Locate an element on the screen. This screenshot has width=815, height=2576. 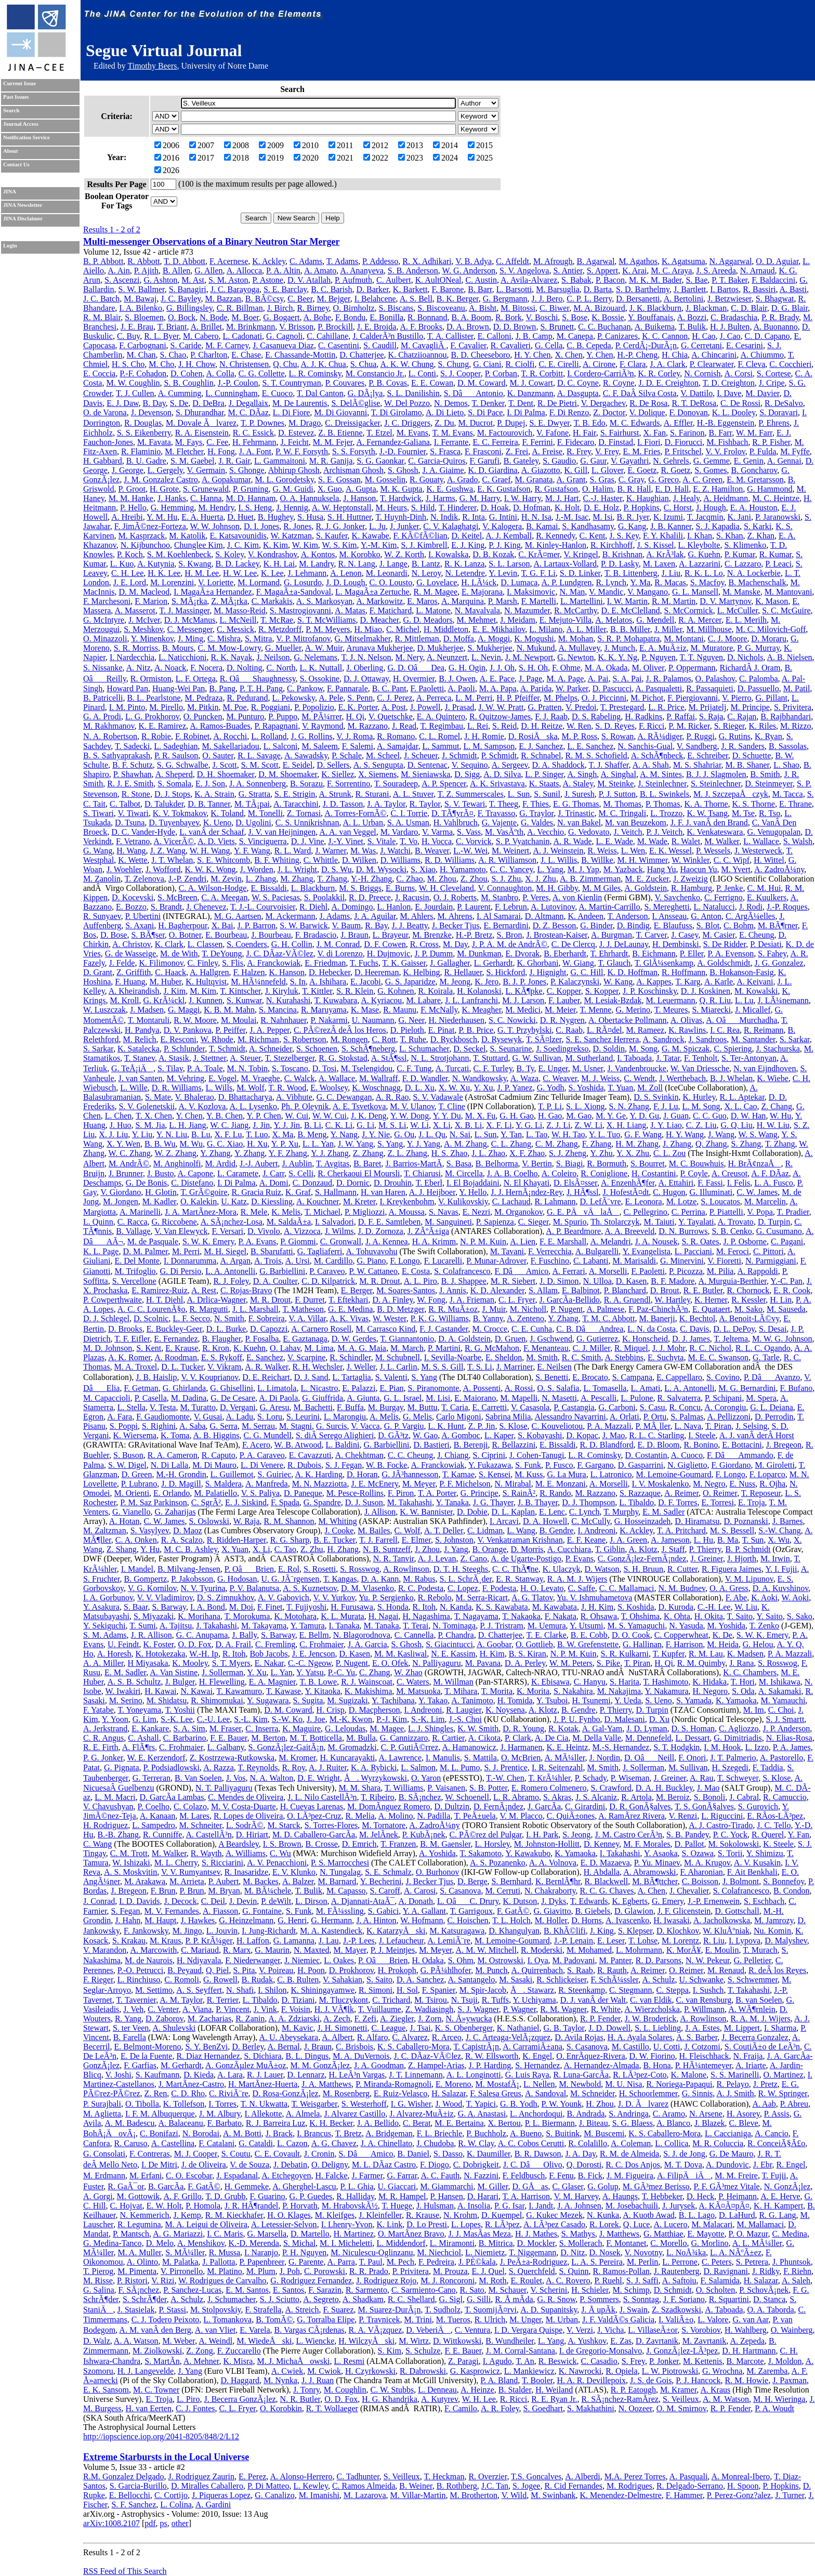
D. Drouhin is located at coordinates (393, 1182).